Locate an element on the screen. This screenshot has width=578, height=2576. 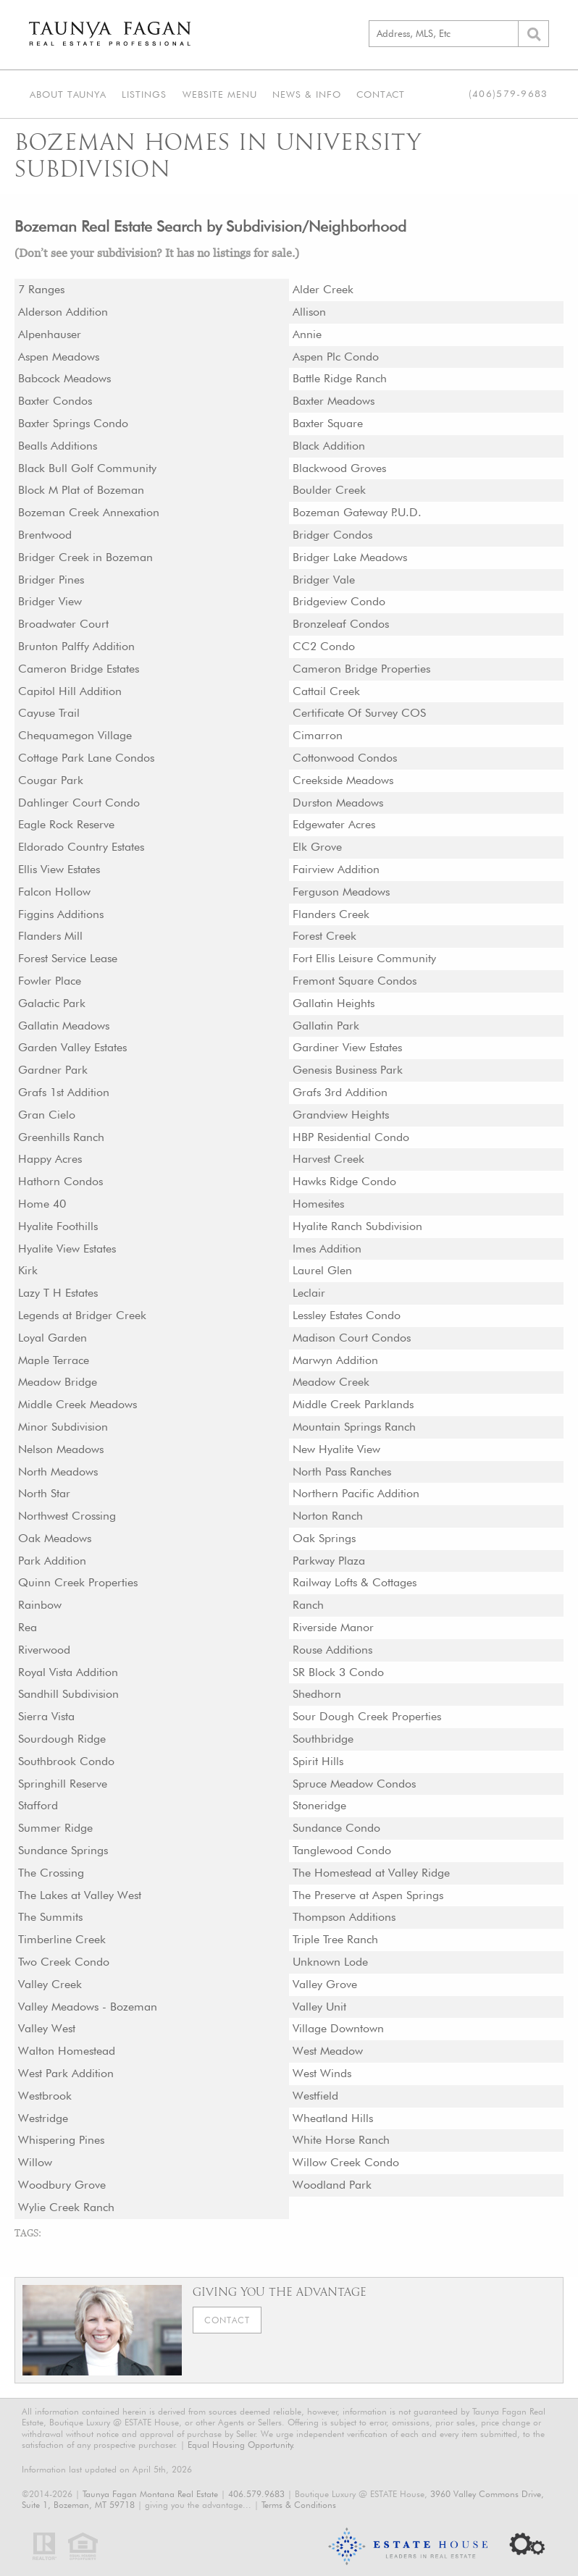
Park Addition is located at coordinates (52, 1560).